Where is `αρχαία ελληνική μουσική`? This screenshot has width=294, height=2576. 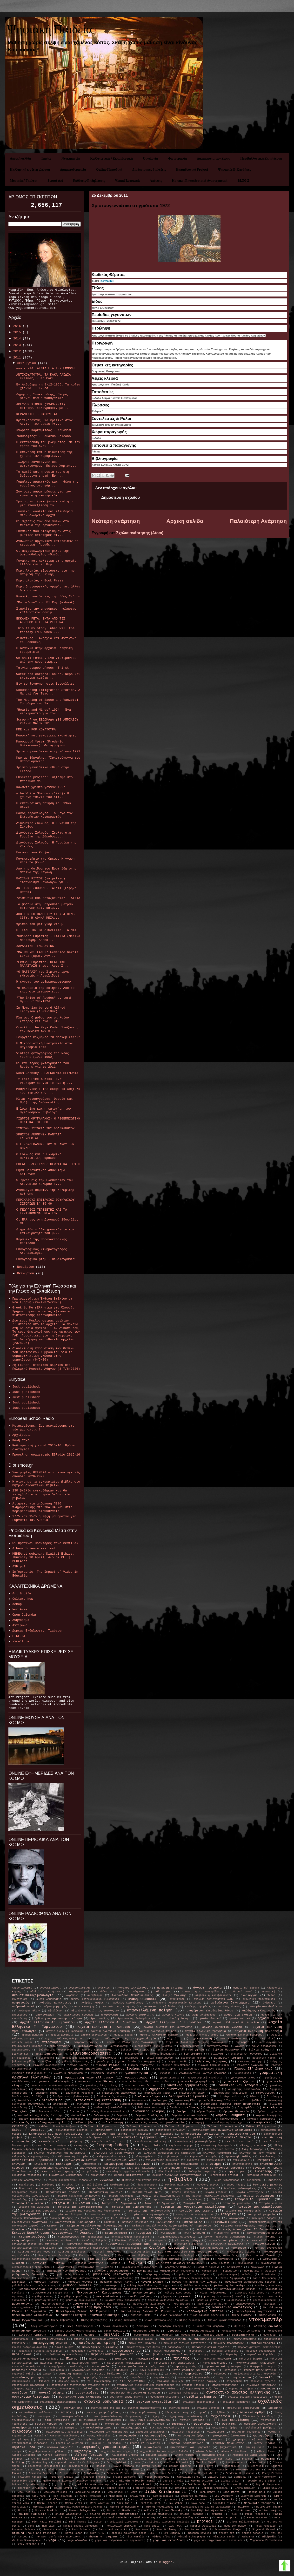 αρχαία ελληνική μουσική is located at coordinates (110, 2031).